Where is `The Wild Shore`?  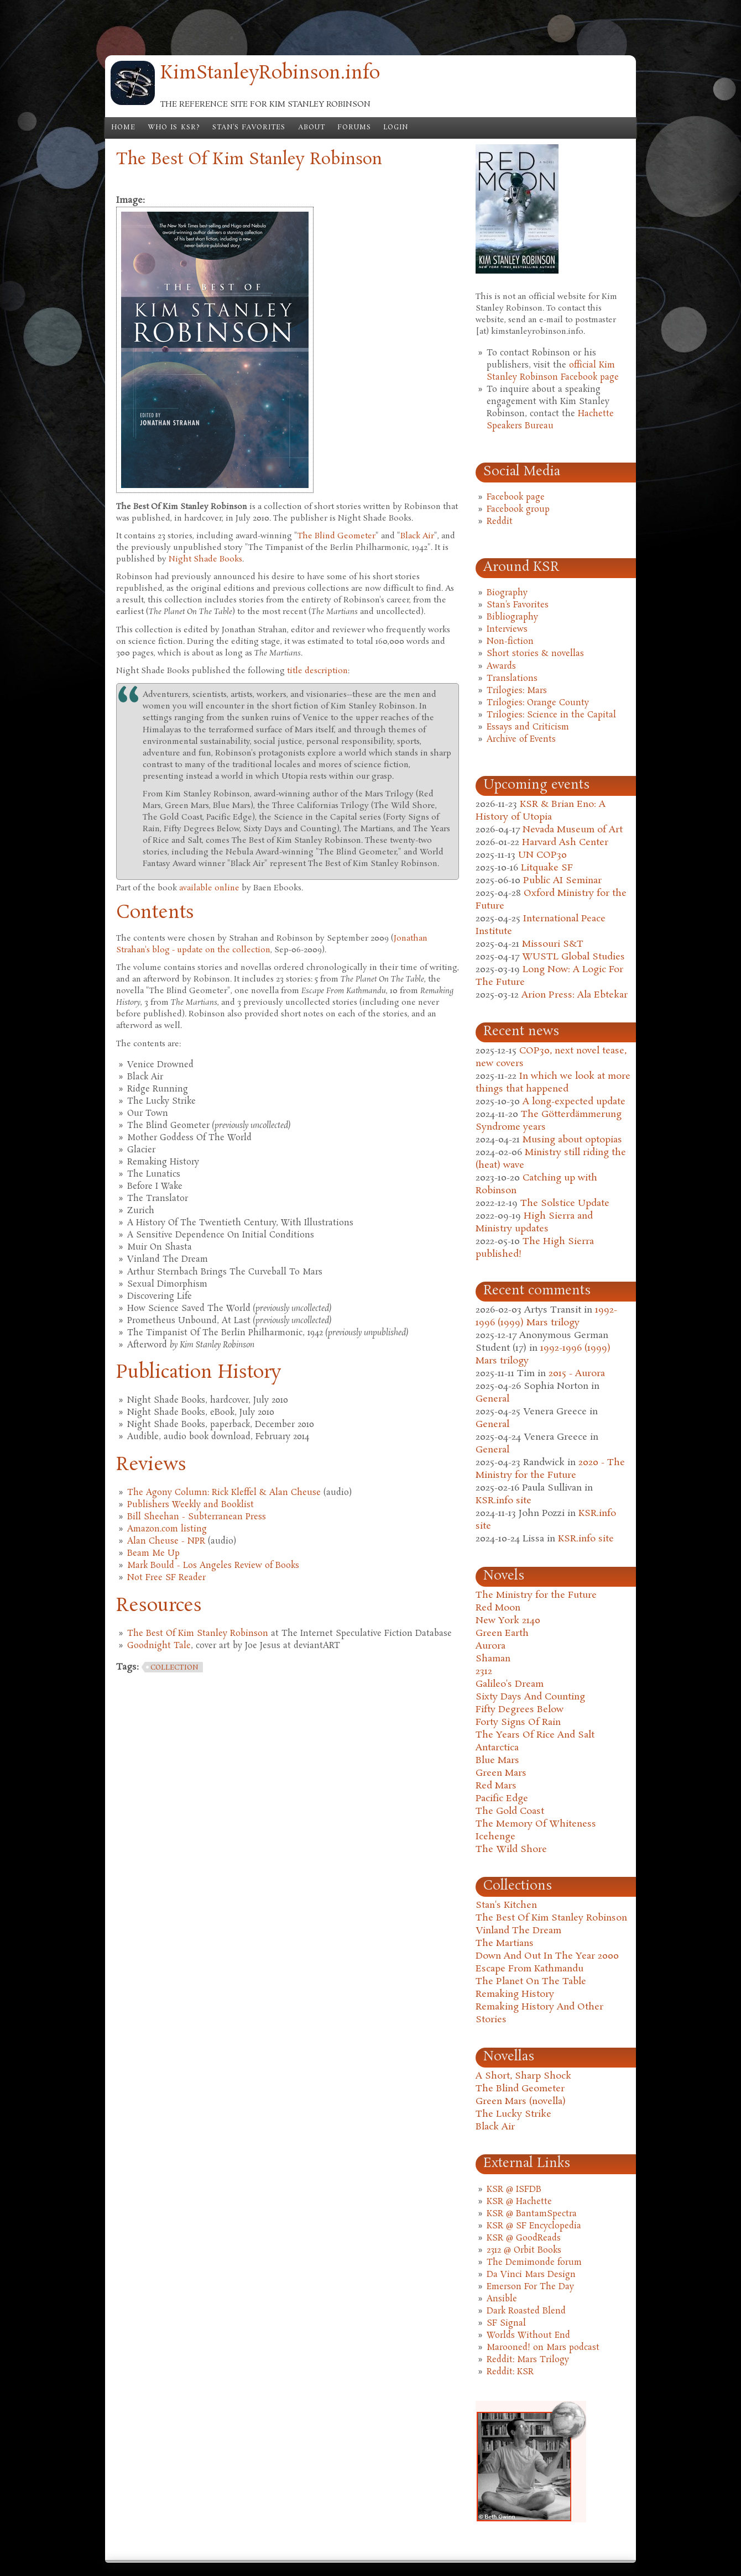 The Wild Shore is located at coordinates (511, 1849).